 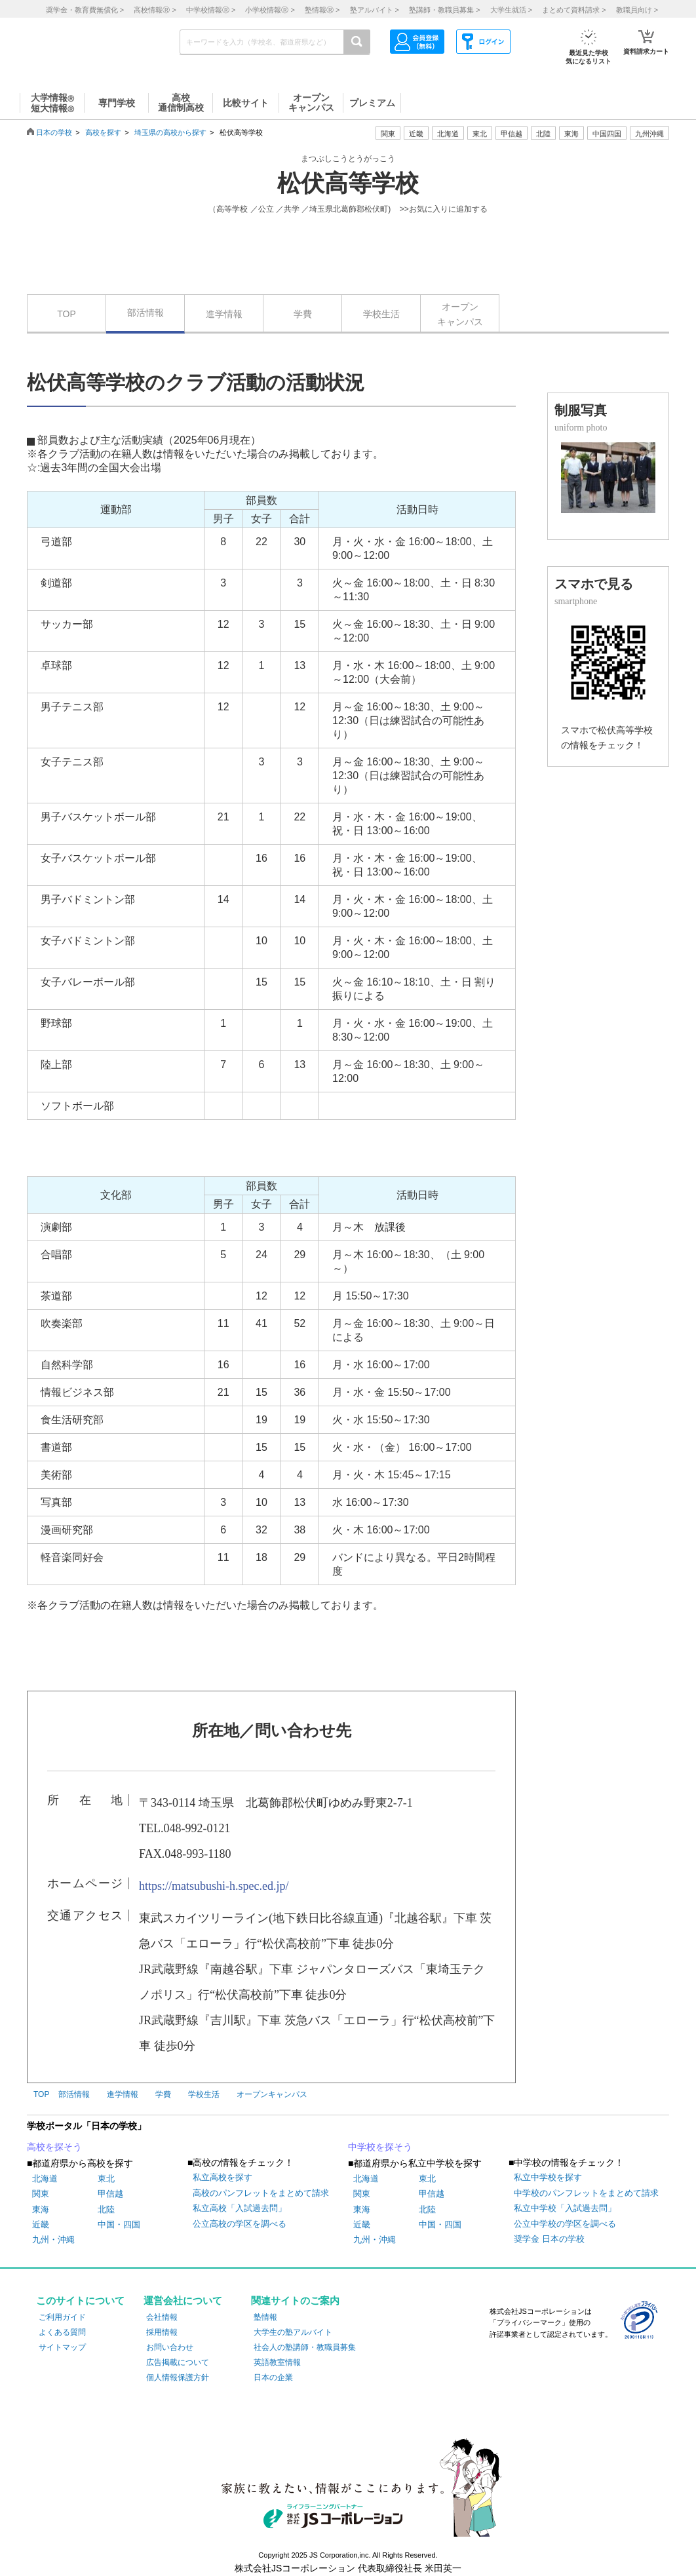 I want to click on 高校のパンフレットをまとめて請求, so click(x=261, y=2193).